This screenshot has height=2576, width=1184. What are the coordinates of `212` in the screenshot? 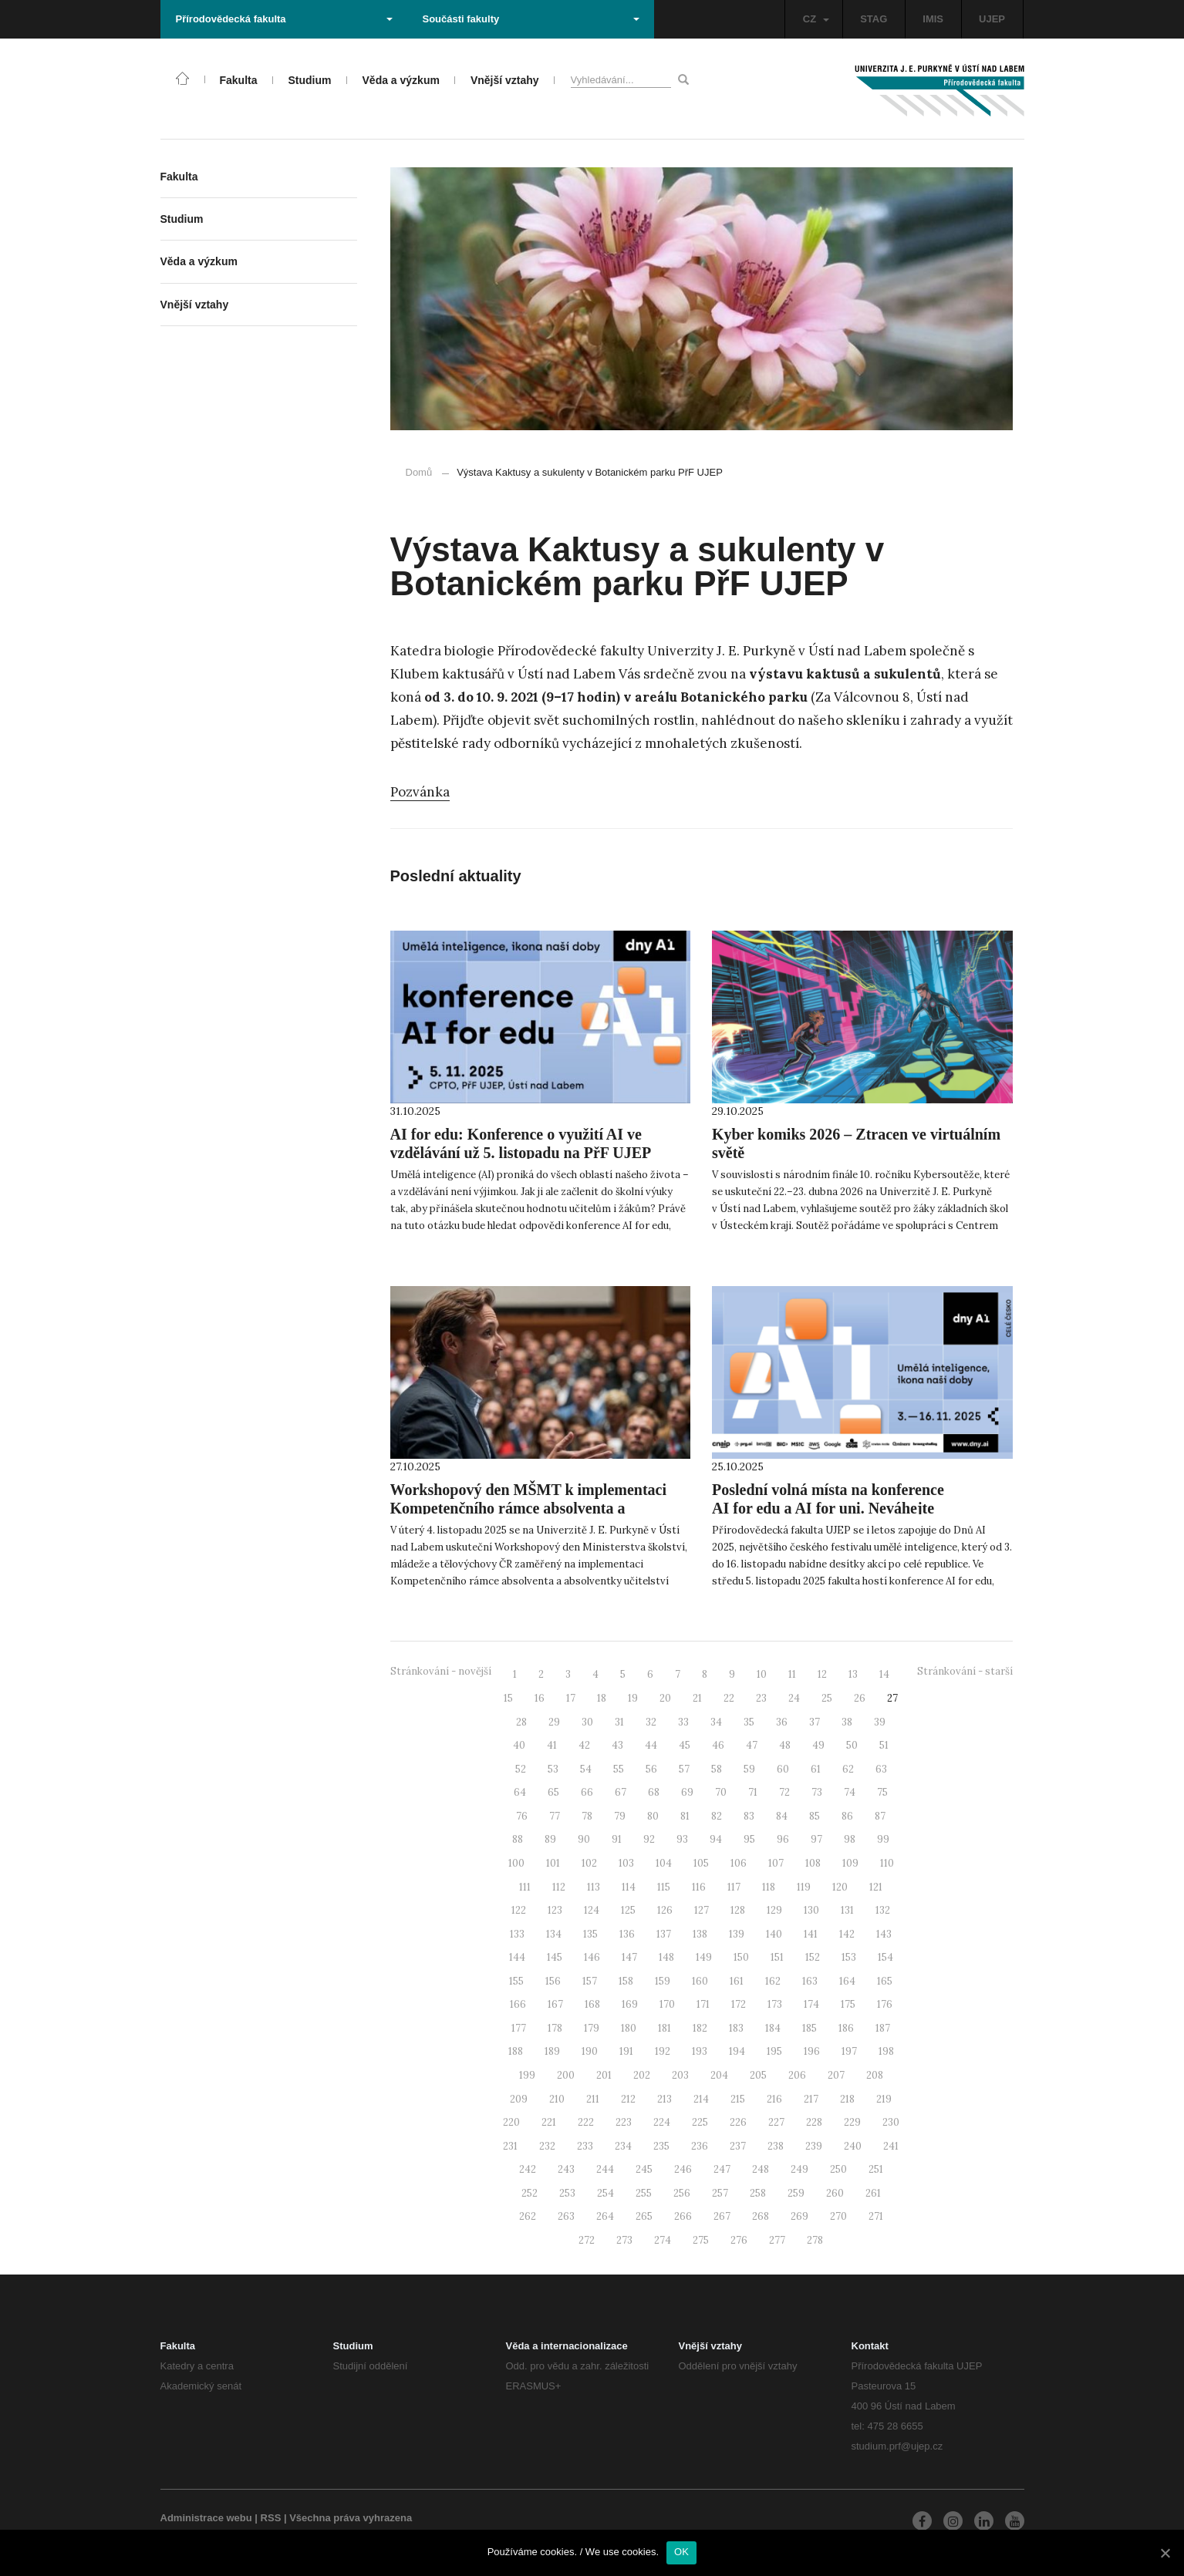 It's located at (628, 2099).